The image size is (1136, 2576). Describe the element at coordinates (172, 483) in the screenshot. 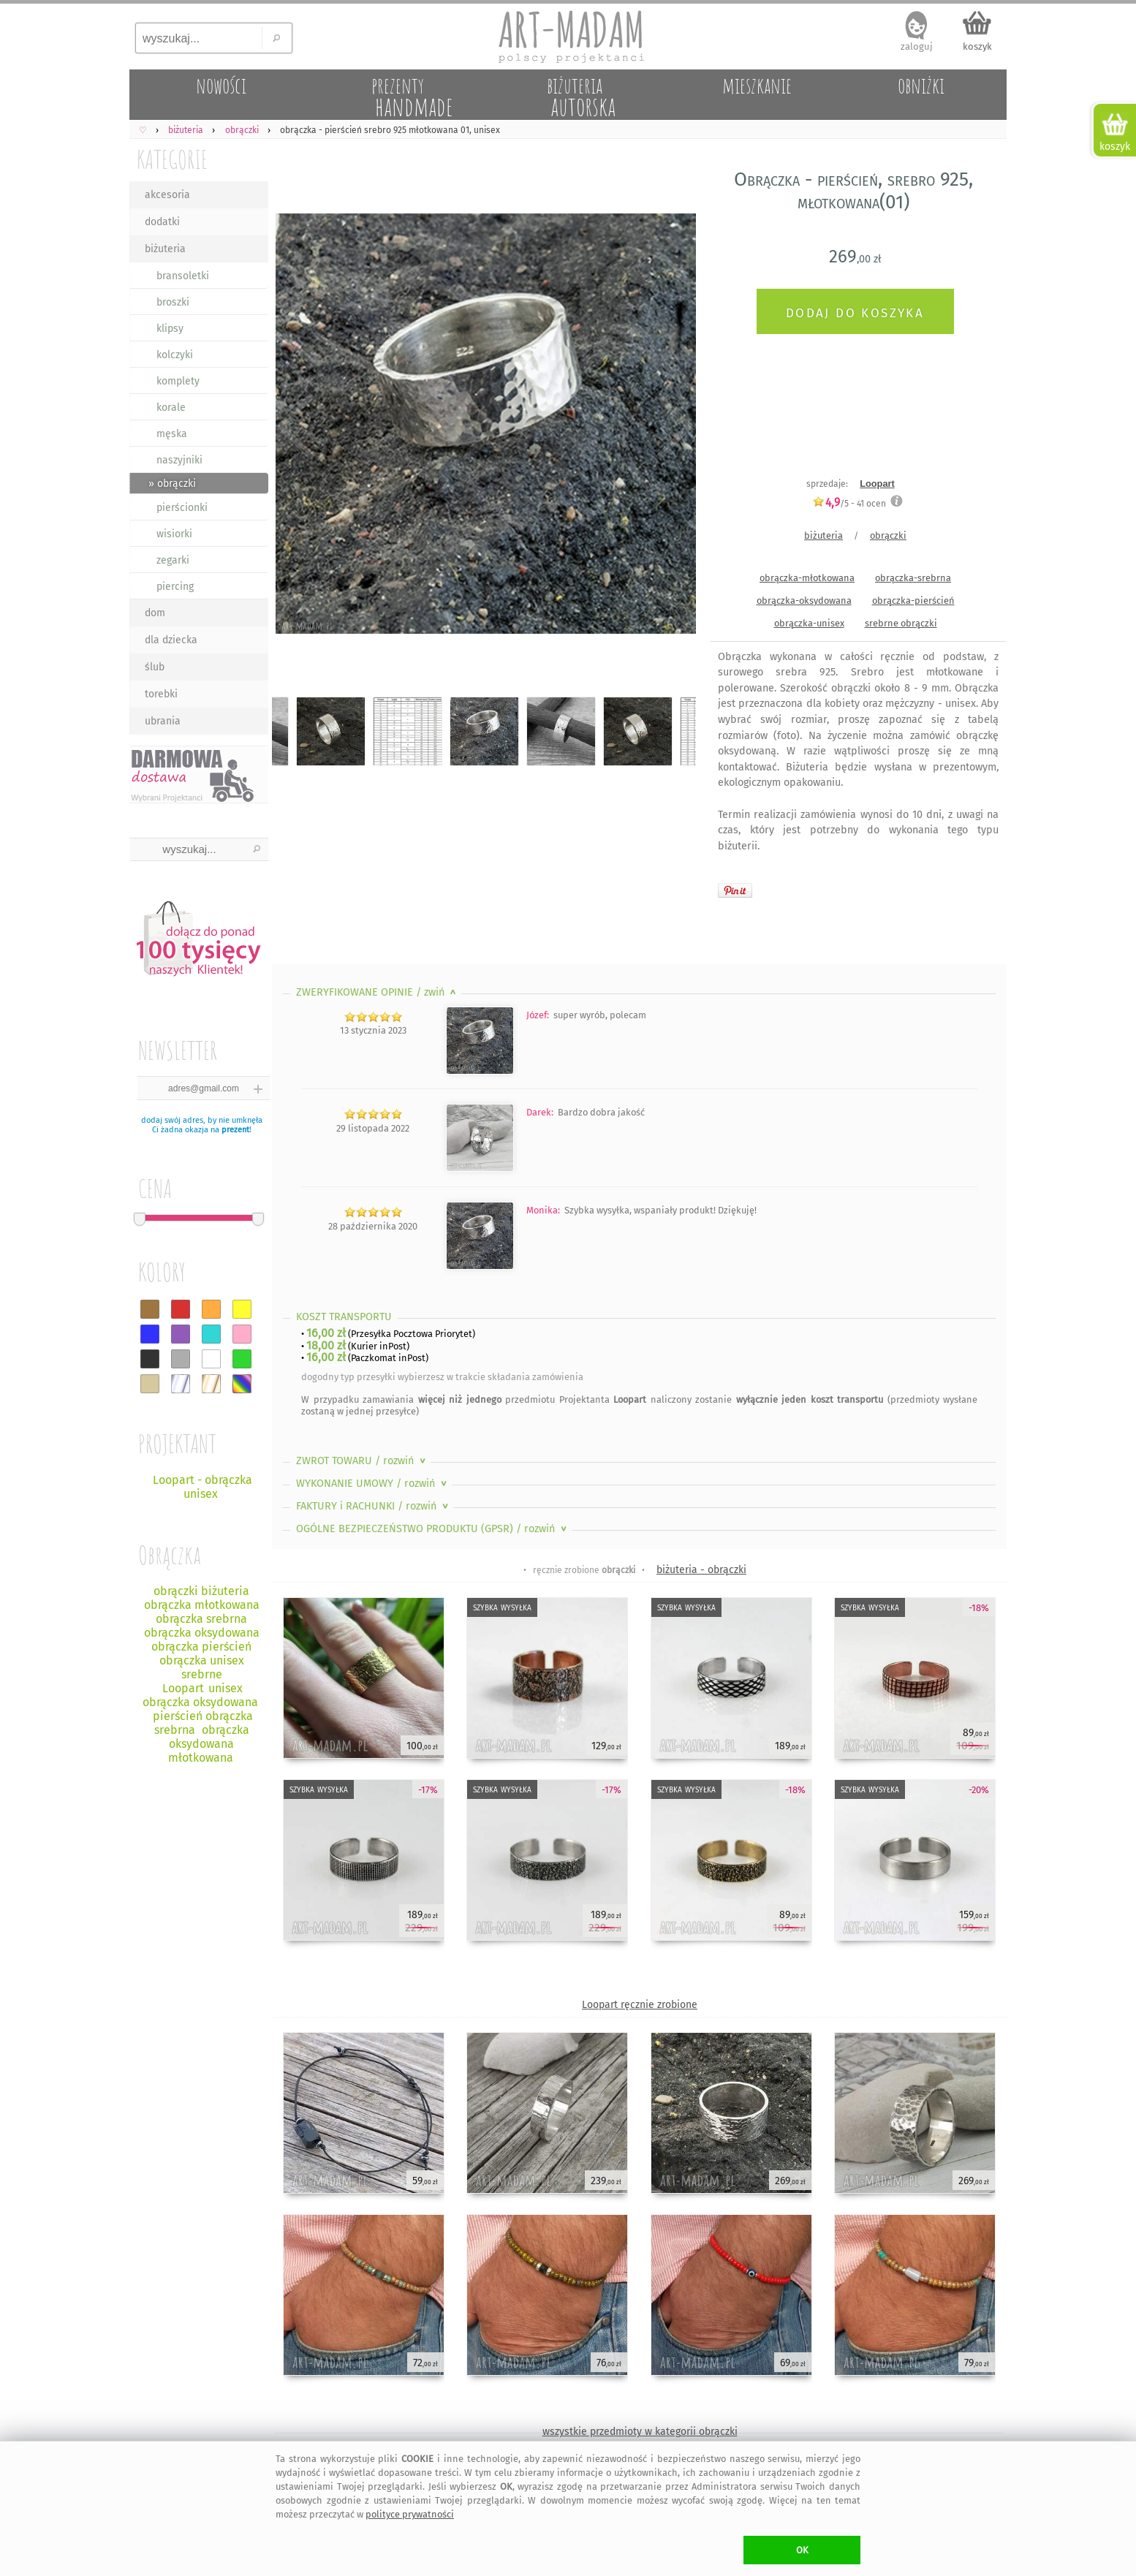

I see `» obrączki` at that location.